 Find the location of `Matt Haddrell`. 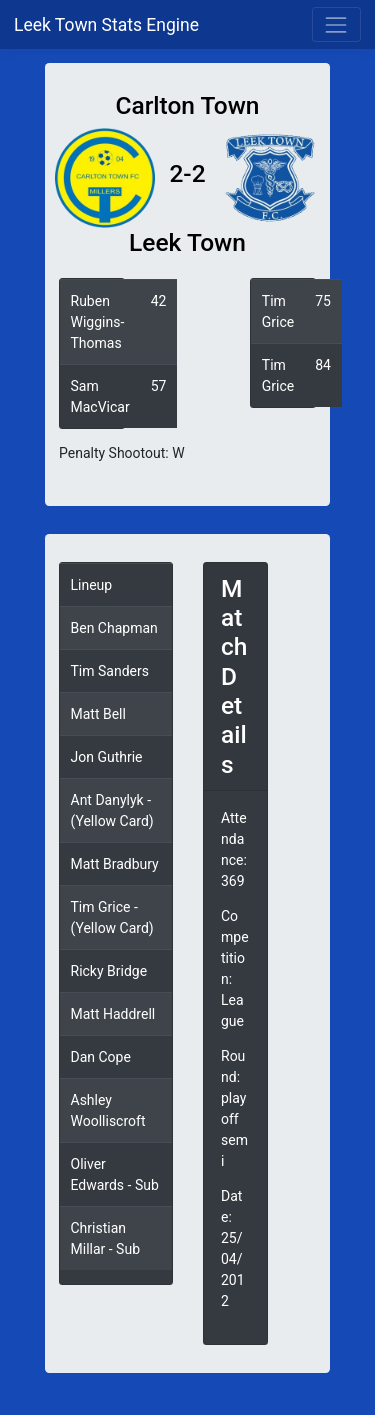

Matt Haddrell is located at coordinates (113, 1014).